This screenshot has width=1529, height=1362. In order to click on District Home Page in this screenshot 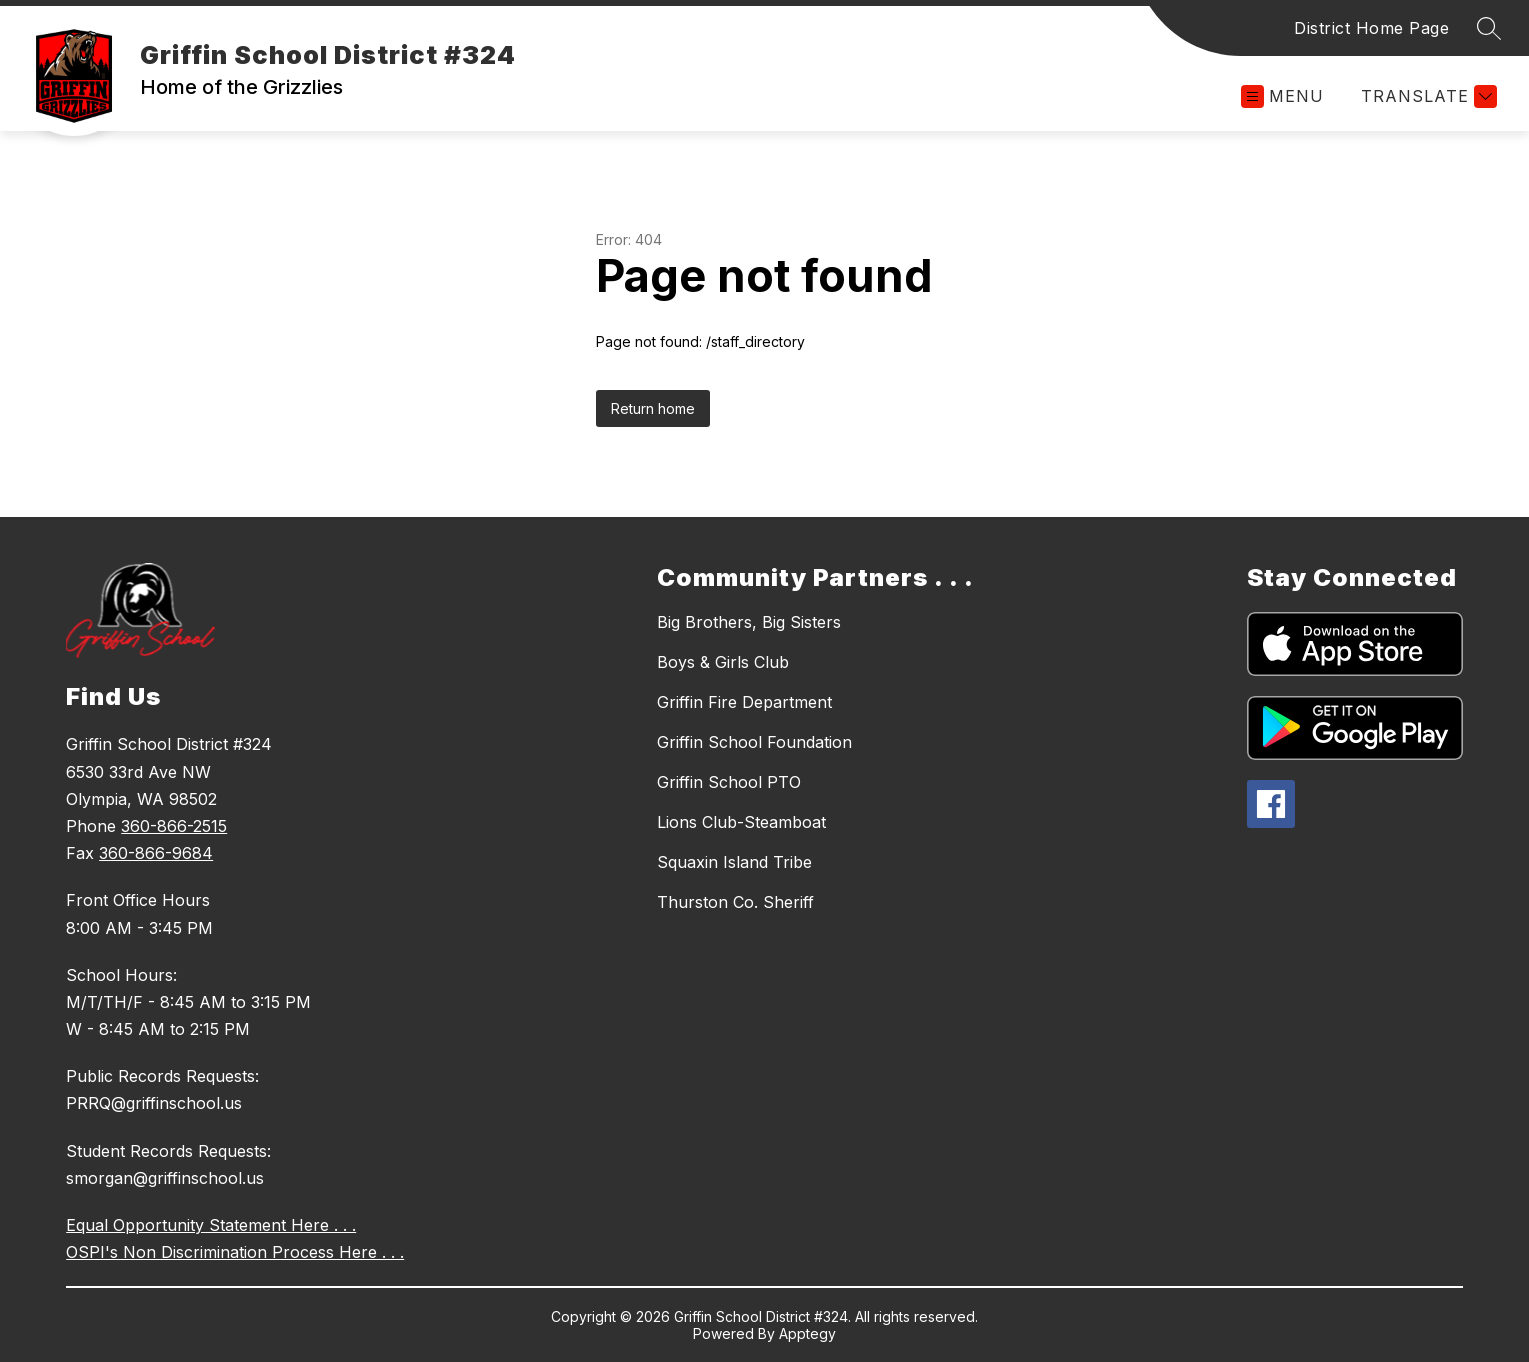, I will do `click(1371, 28)`.